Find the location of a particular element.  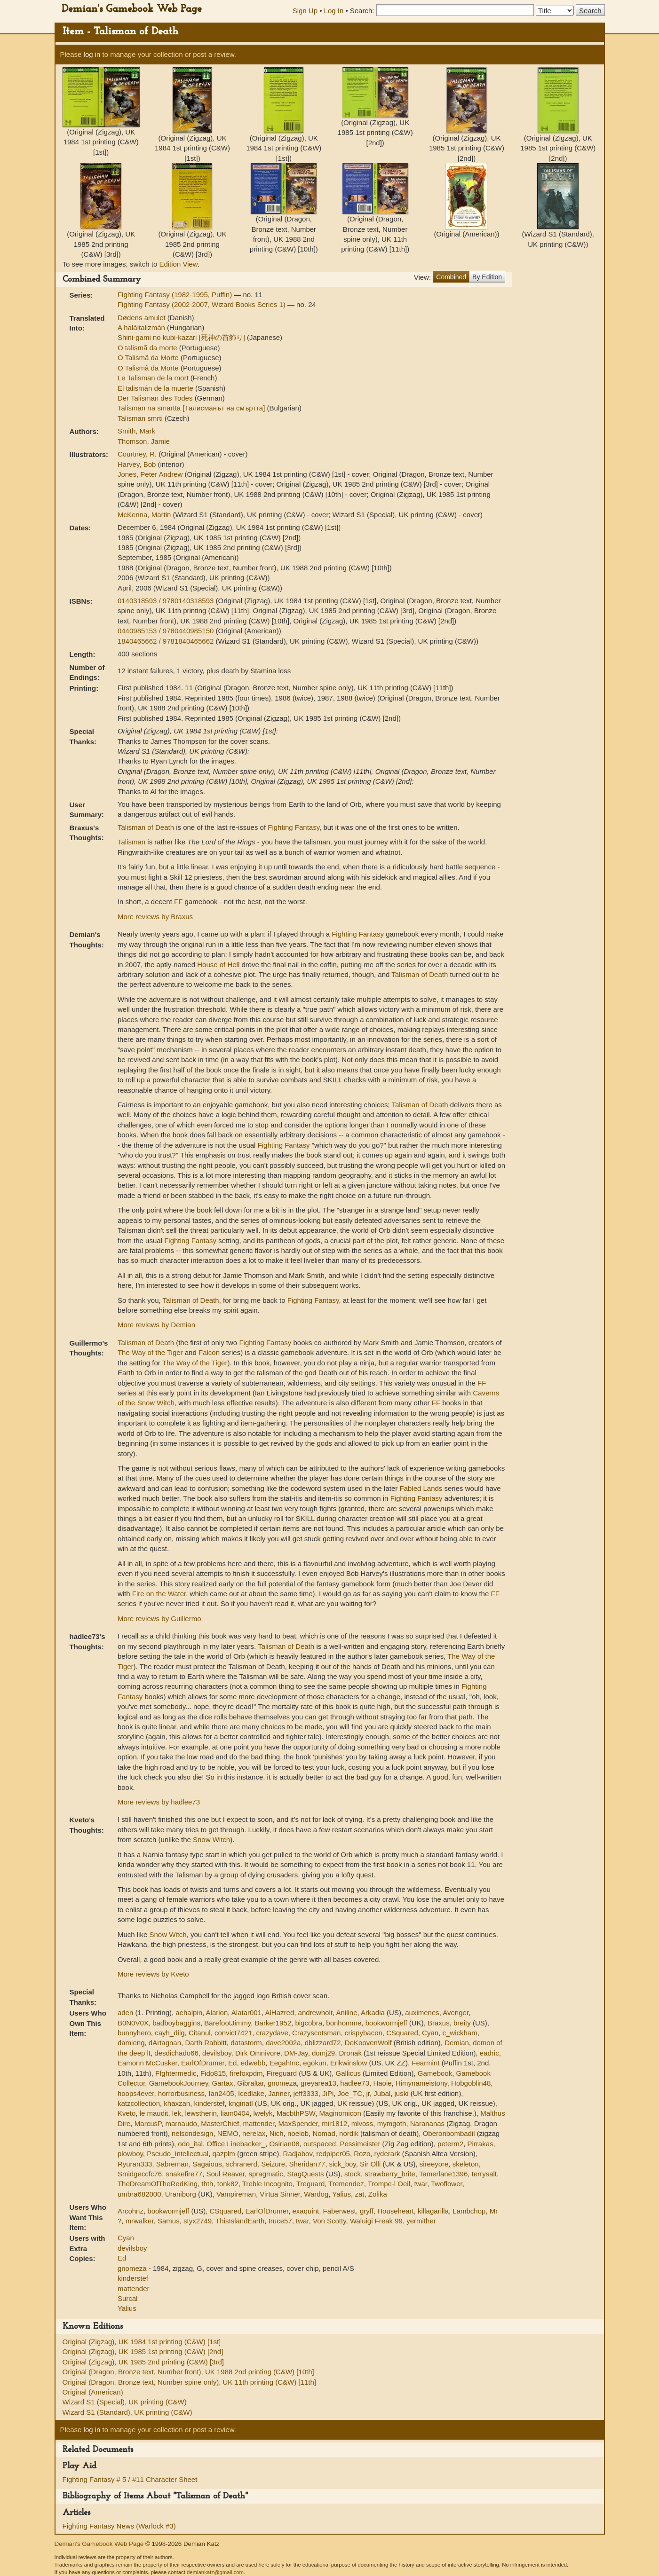

Sagaious is located at coordinates (207, 2164).